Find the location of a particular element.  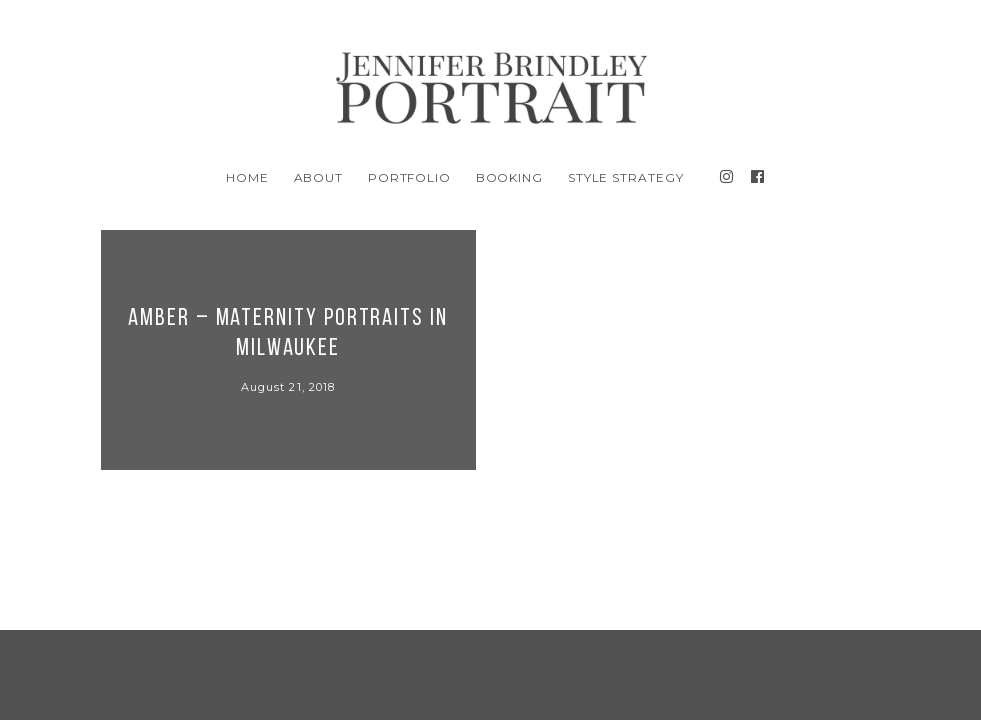

Portfolio is located at coordinates (410, 177).